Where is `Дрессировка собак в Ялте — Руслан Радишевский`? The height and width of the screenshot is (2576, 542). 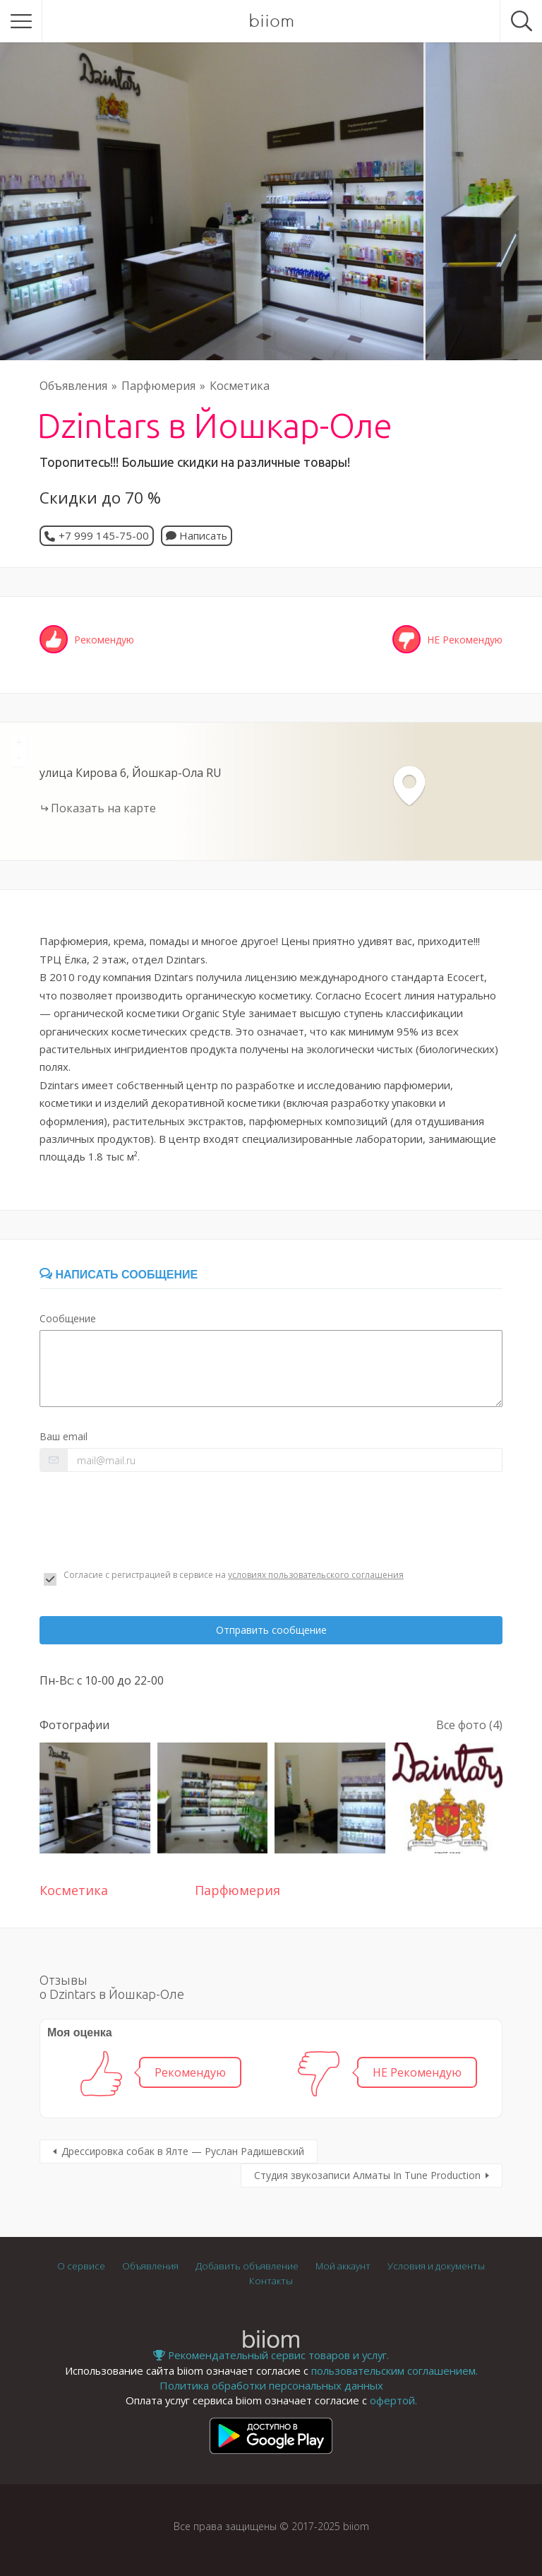 Дрессировка собак в Ялте — Руслан Радишевский is located at coordinates (182, 2151).